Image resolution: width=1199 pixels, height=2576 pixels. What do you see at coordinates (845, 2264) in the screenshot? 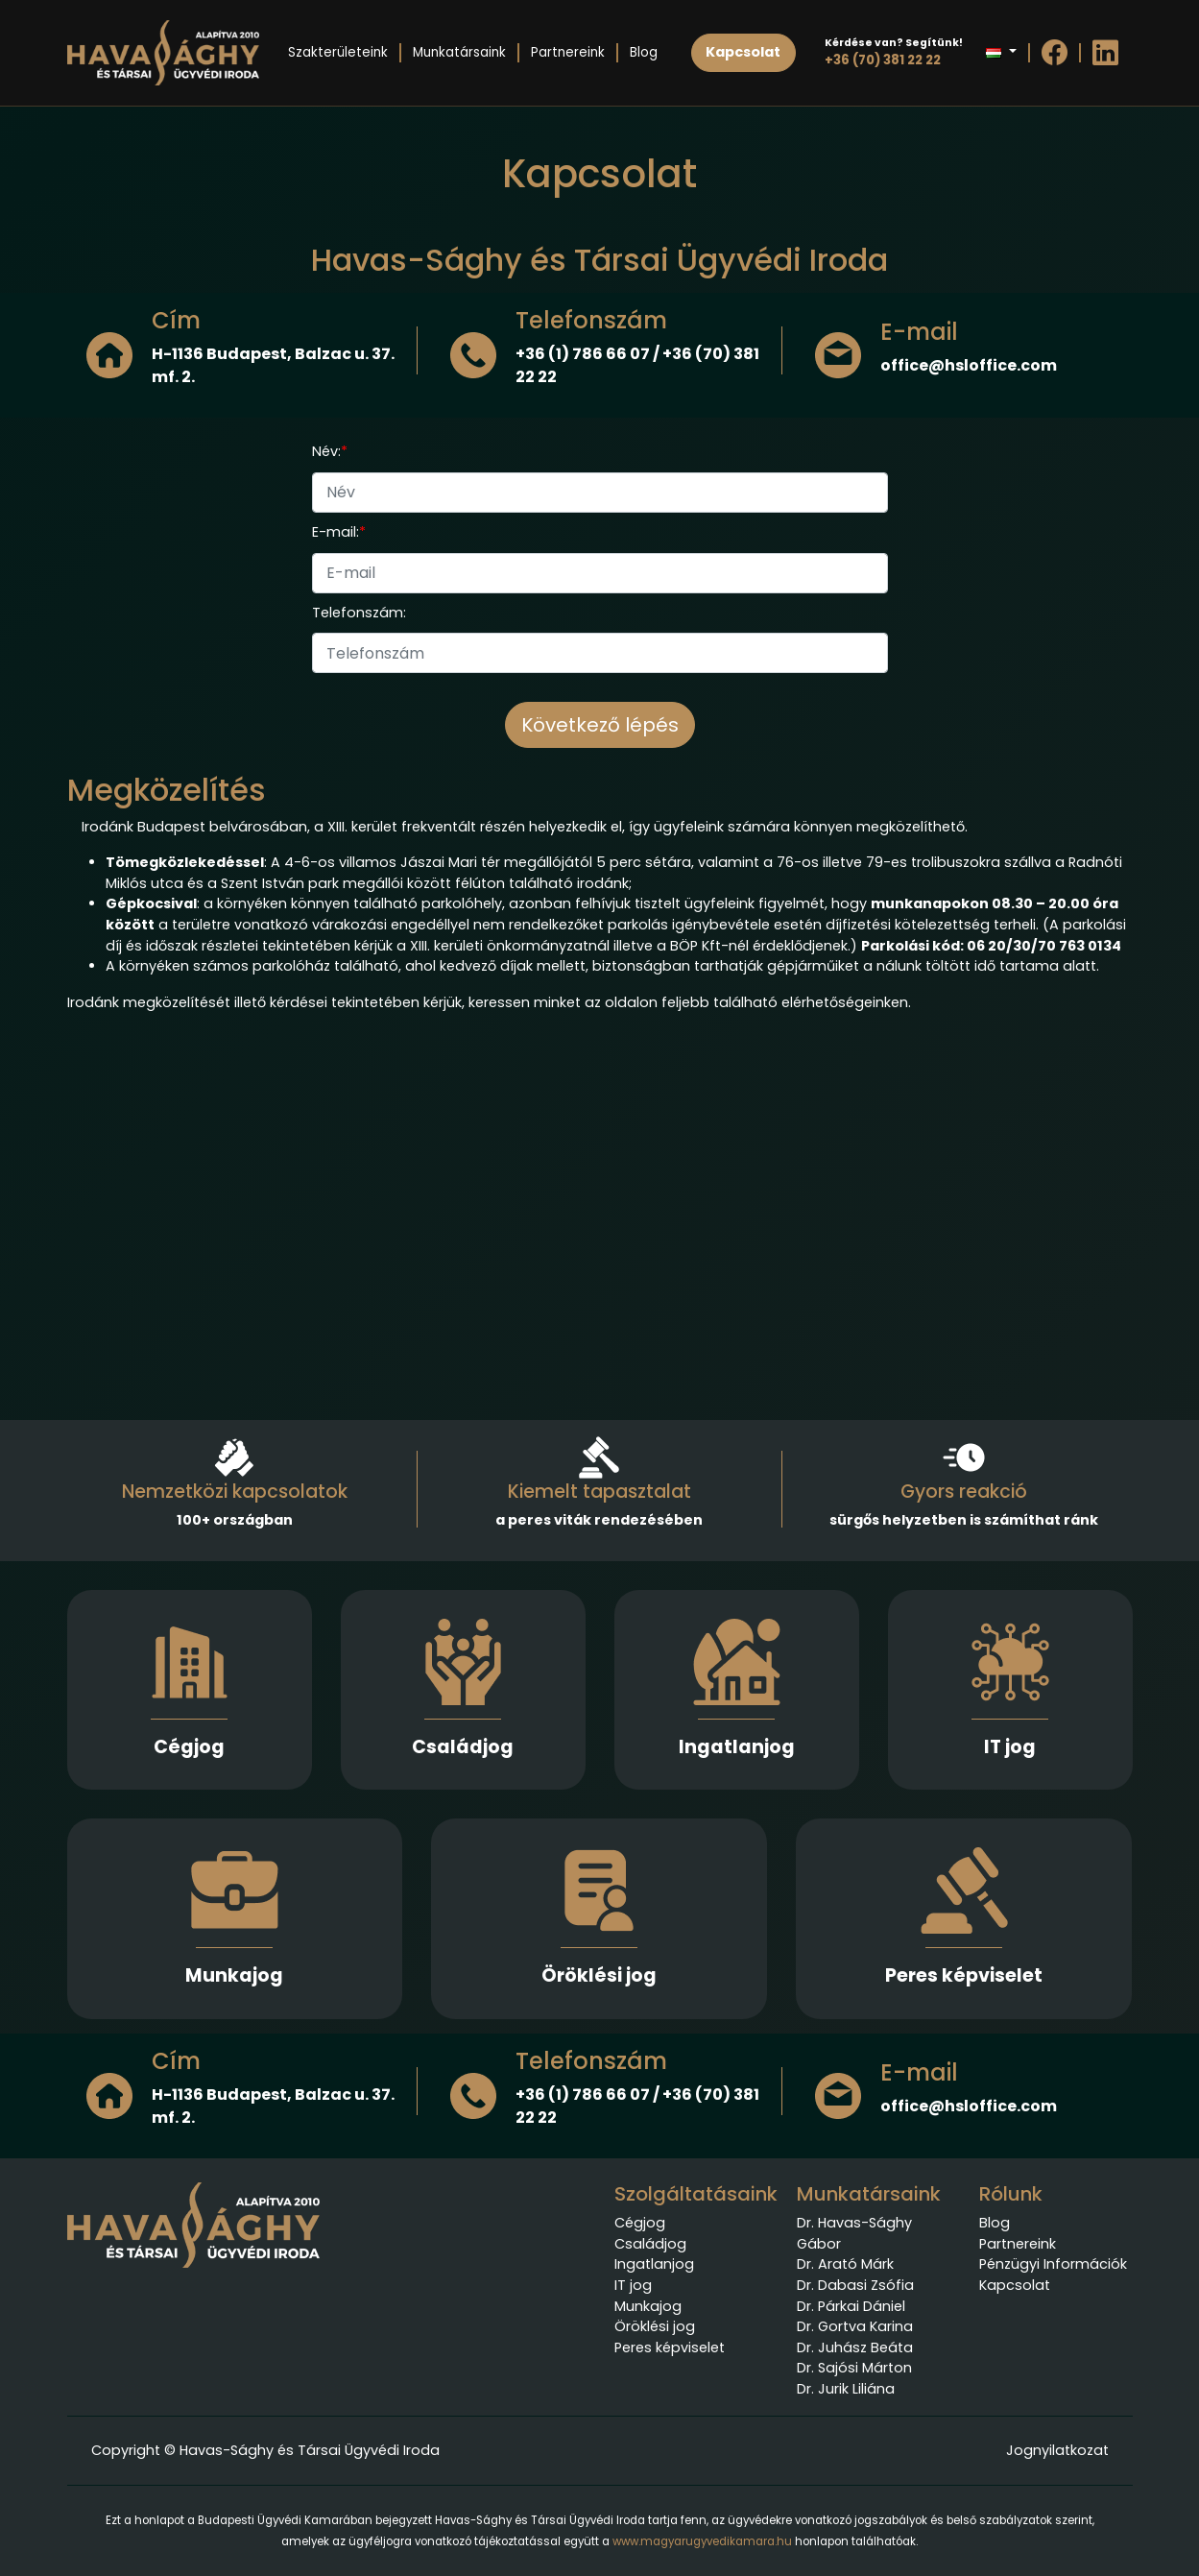
I see `Dr. Arató Márk` at bounding box center [845, 2264].